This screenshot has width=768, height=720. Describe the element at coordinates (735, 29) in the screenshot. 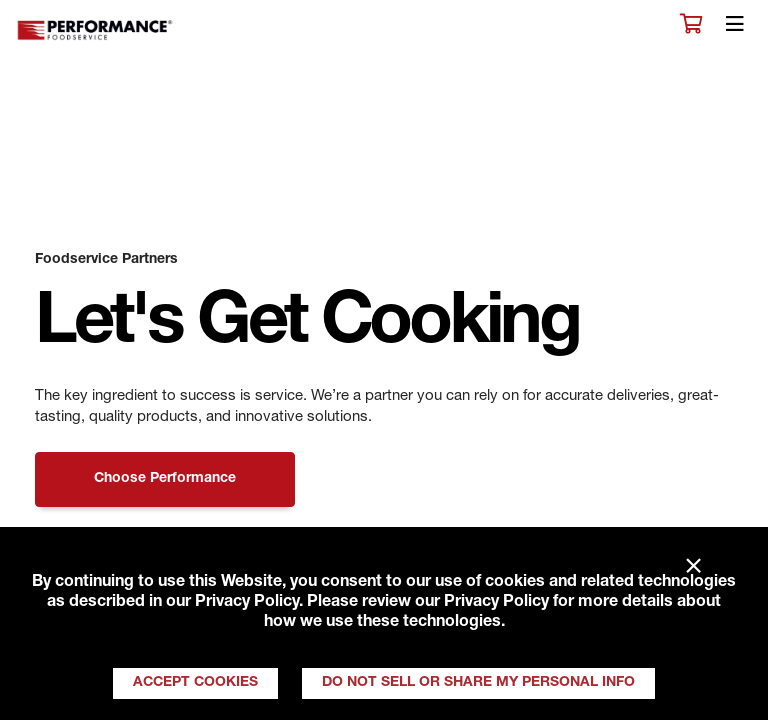

I see `[Toggle navigation]` at that location.